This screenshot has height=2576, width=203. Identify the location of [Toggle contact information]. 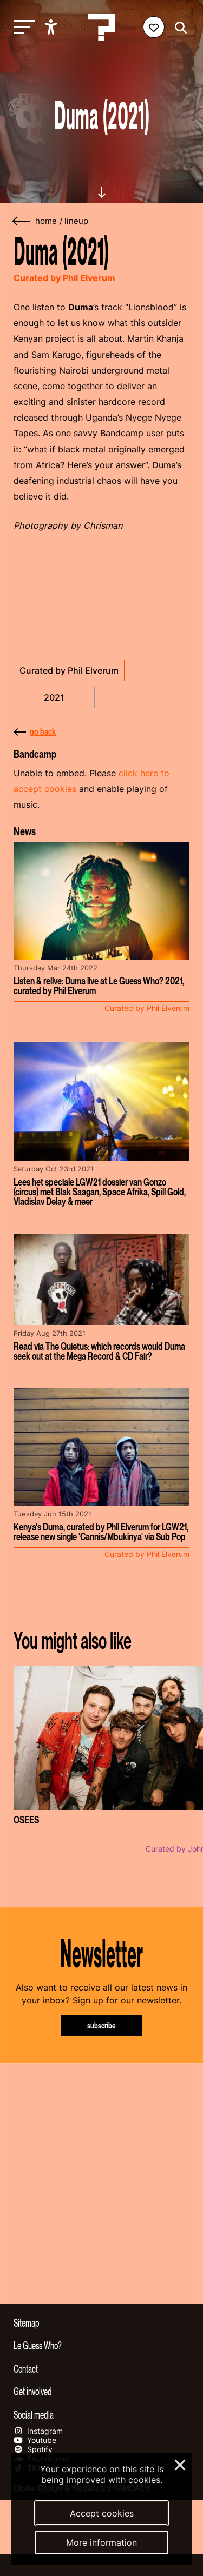
(101, 2368).